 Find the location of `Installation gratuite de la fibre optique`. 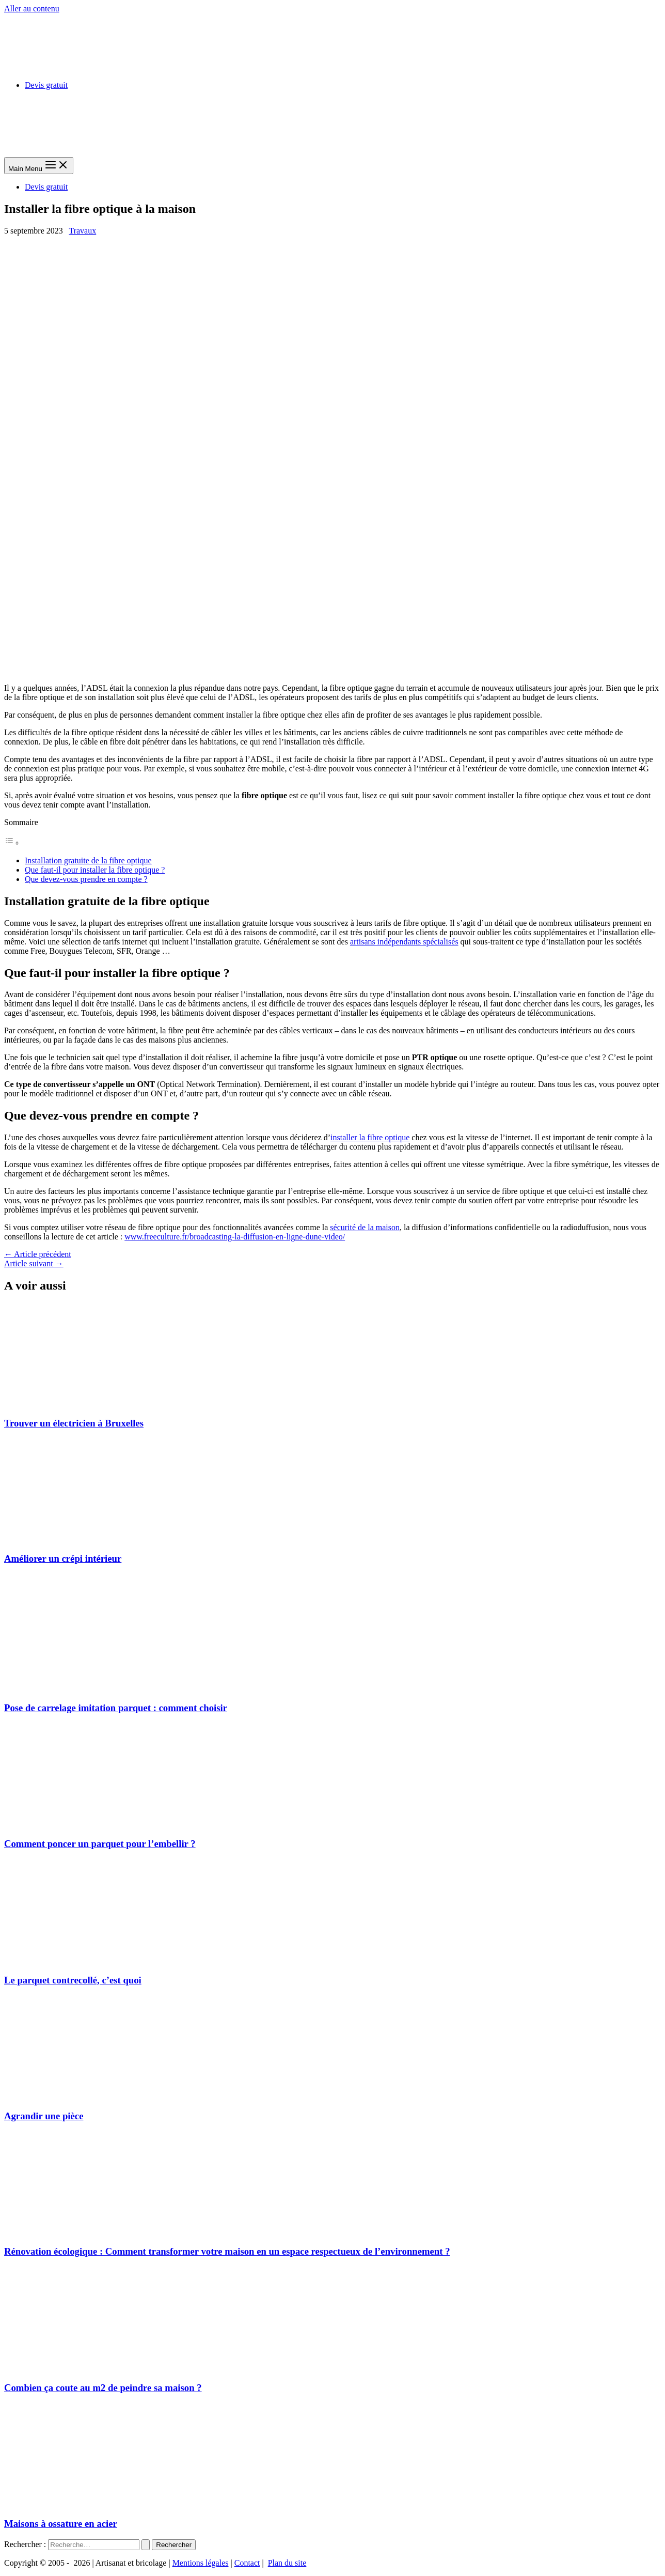

Installation gratuite de la fibre optique is located at coordinates (88, 860).